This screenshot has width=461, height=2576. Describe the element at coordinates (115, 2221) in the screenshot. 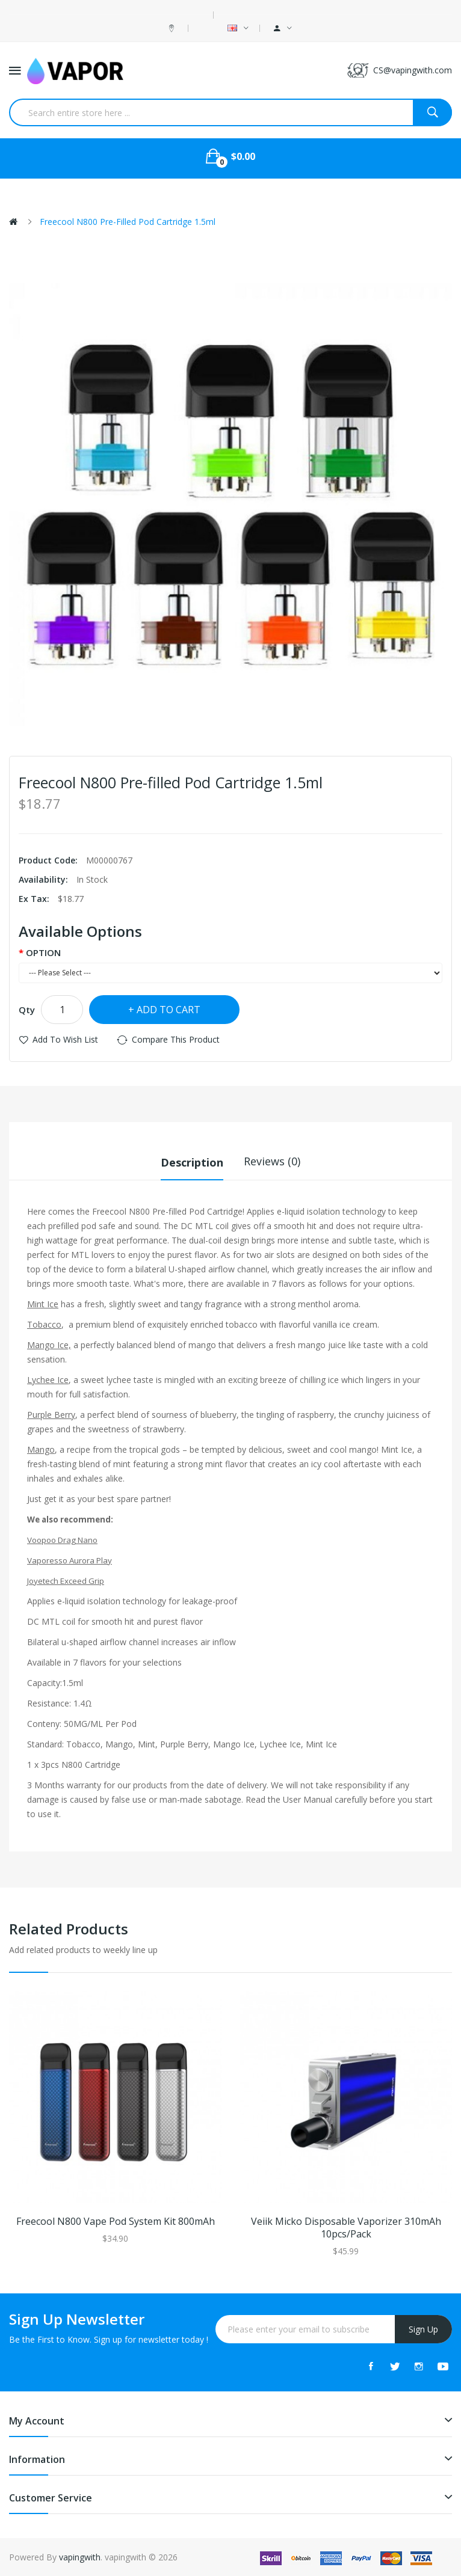

I see `Freecool N800 Vape Pod System Kit 800mAh` at that location.